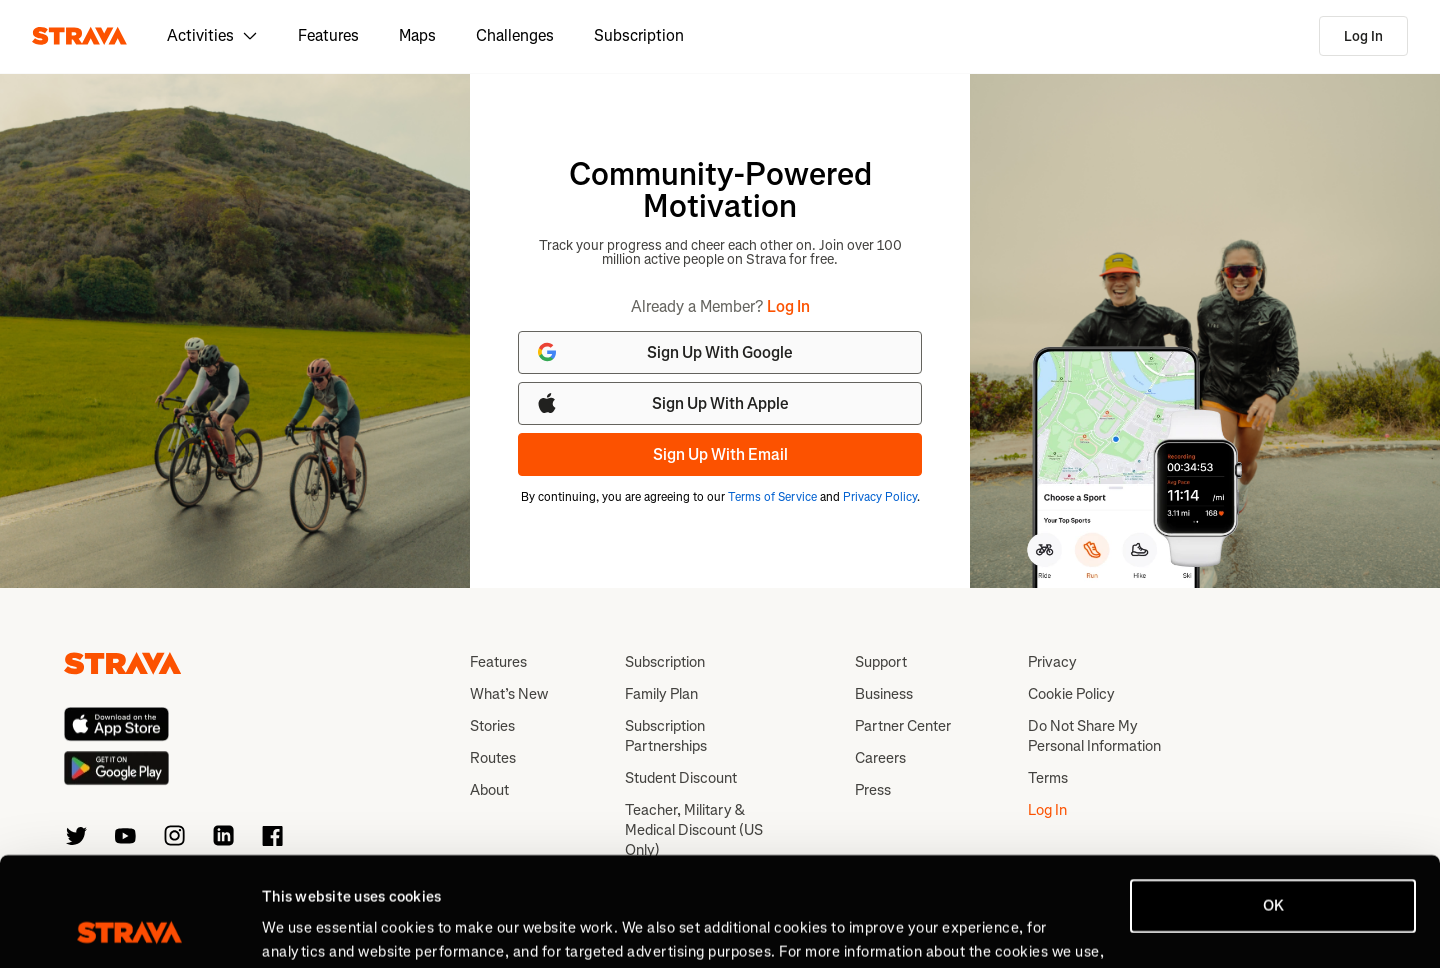 This screenshot has height=968, width=1440. Describe the element at coordinates (639, 35) in the screenshot. I see `Subscription` at that location.